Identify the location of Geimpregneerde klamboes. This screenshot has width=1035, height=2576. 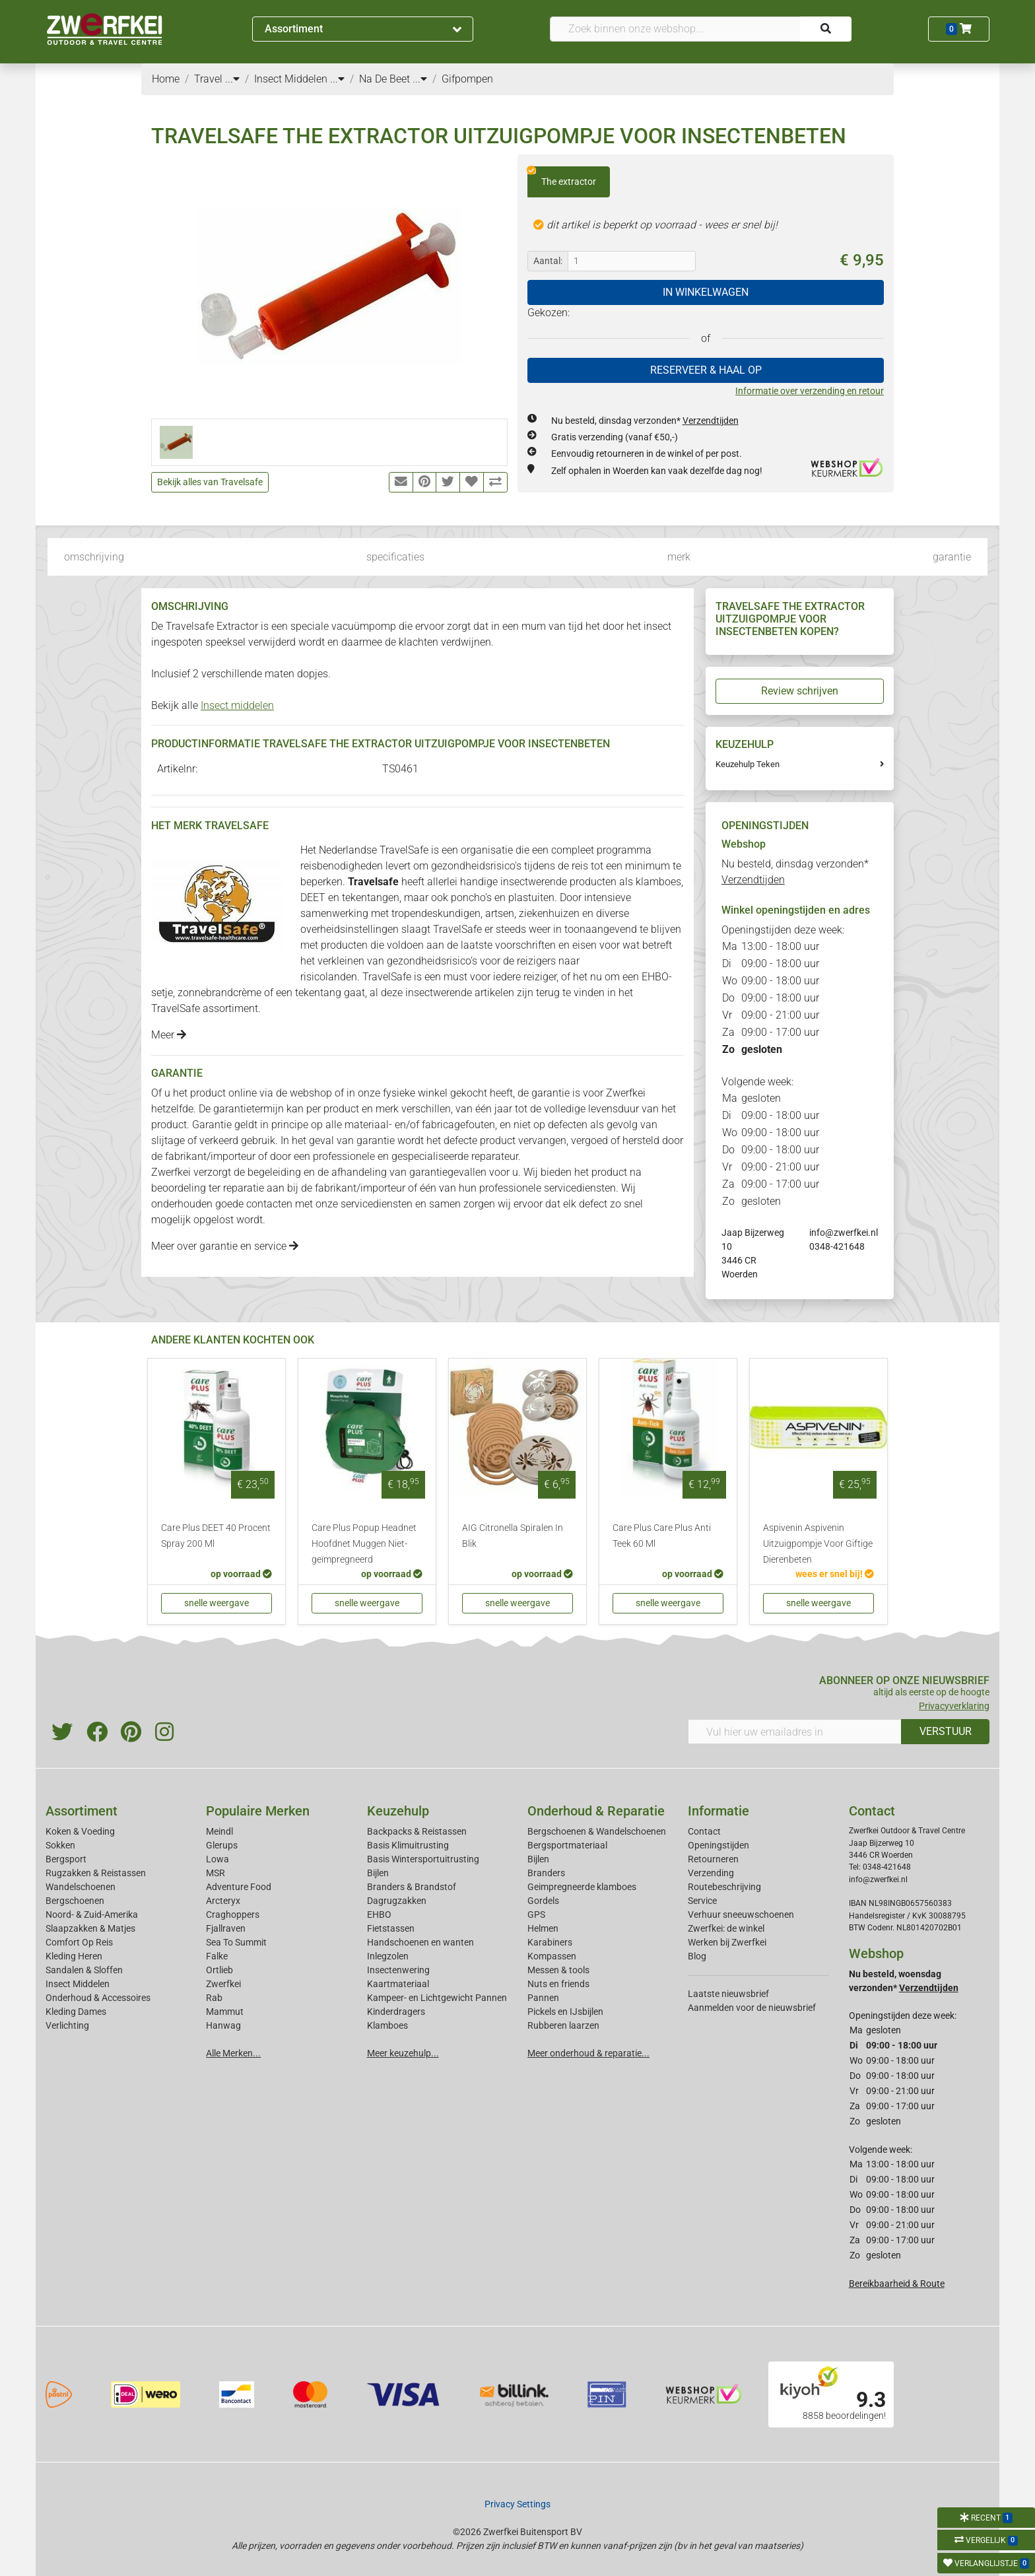
(581, 1886).